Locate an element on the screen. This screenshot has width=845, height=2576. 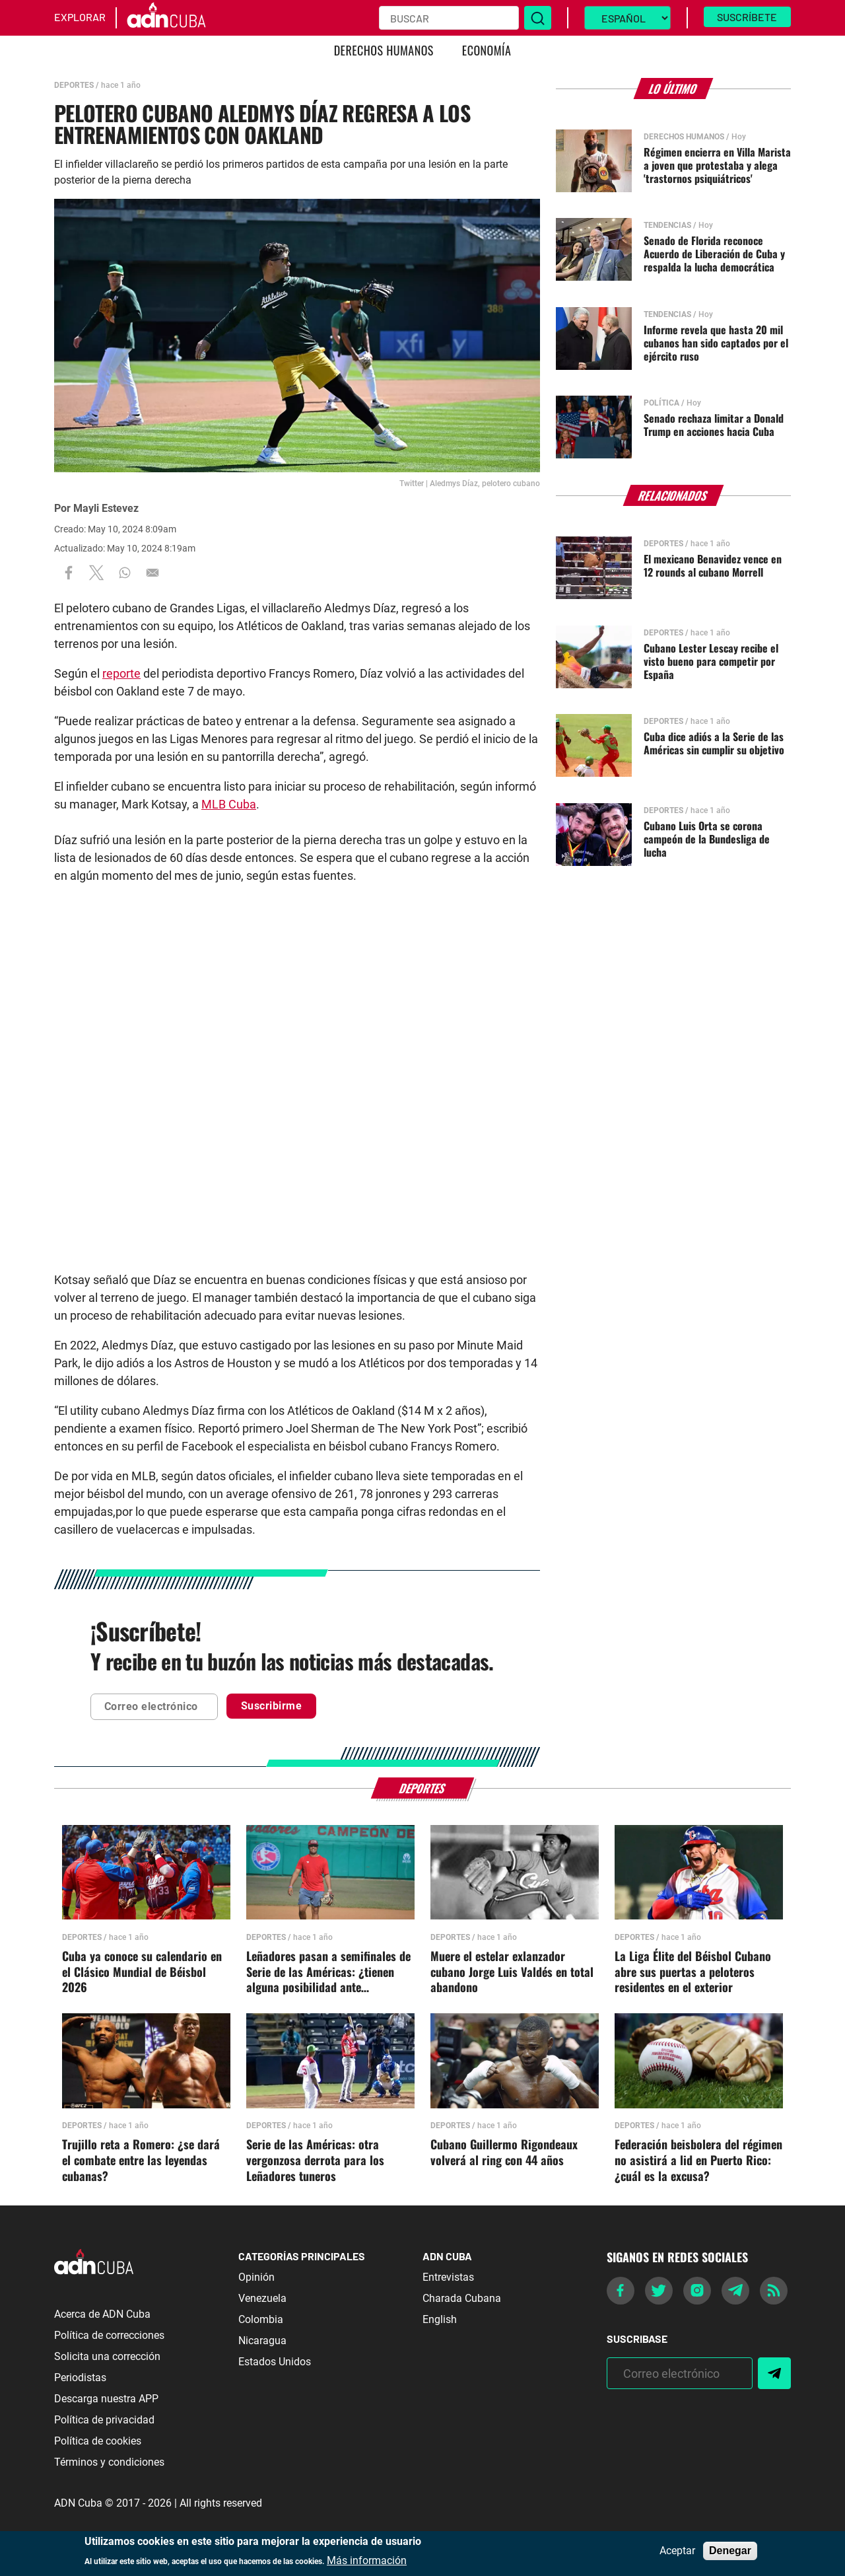
MLB Cuba is located at coordinates (228, 804).